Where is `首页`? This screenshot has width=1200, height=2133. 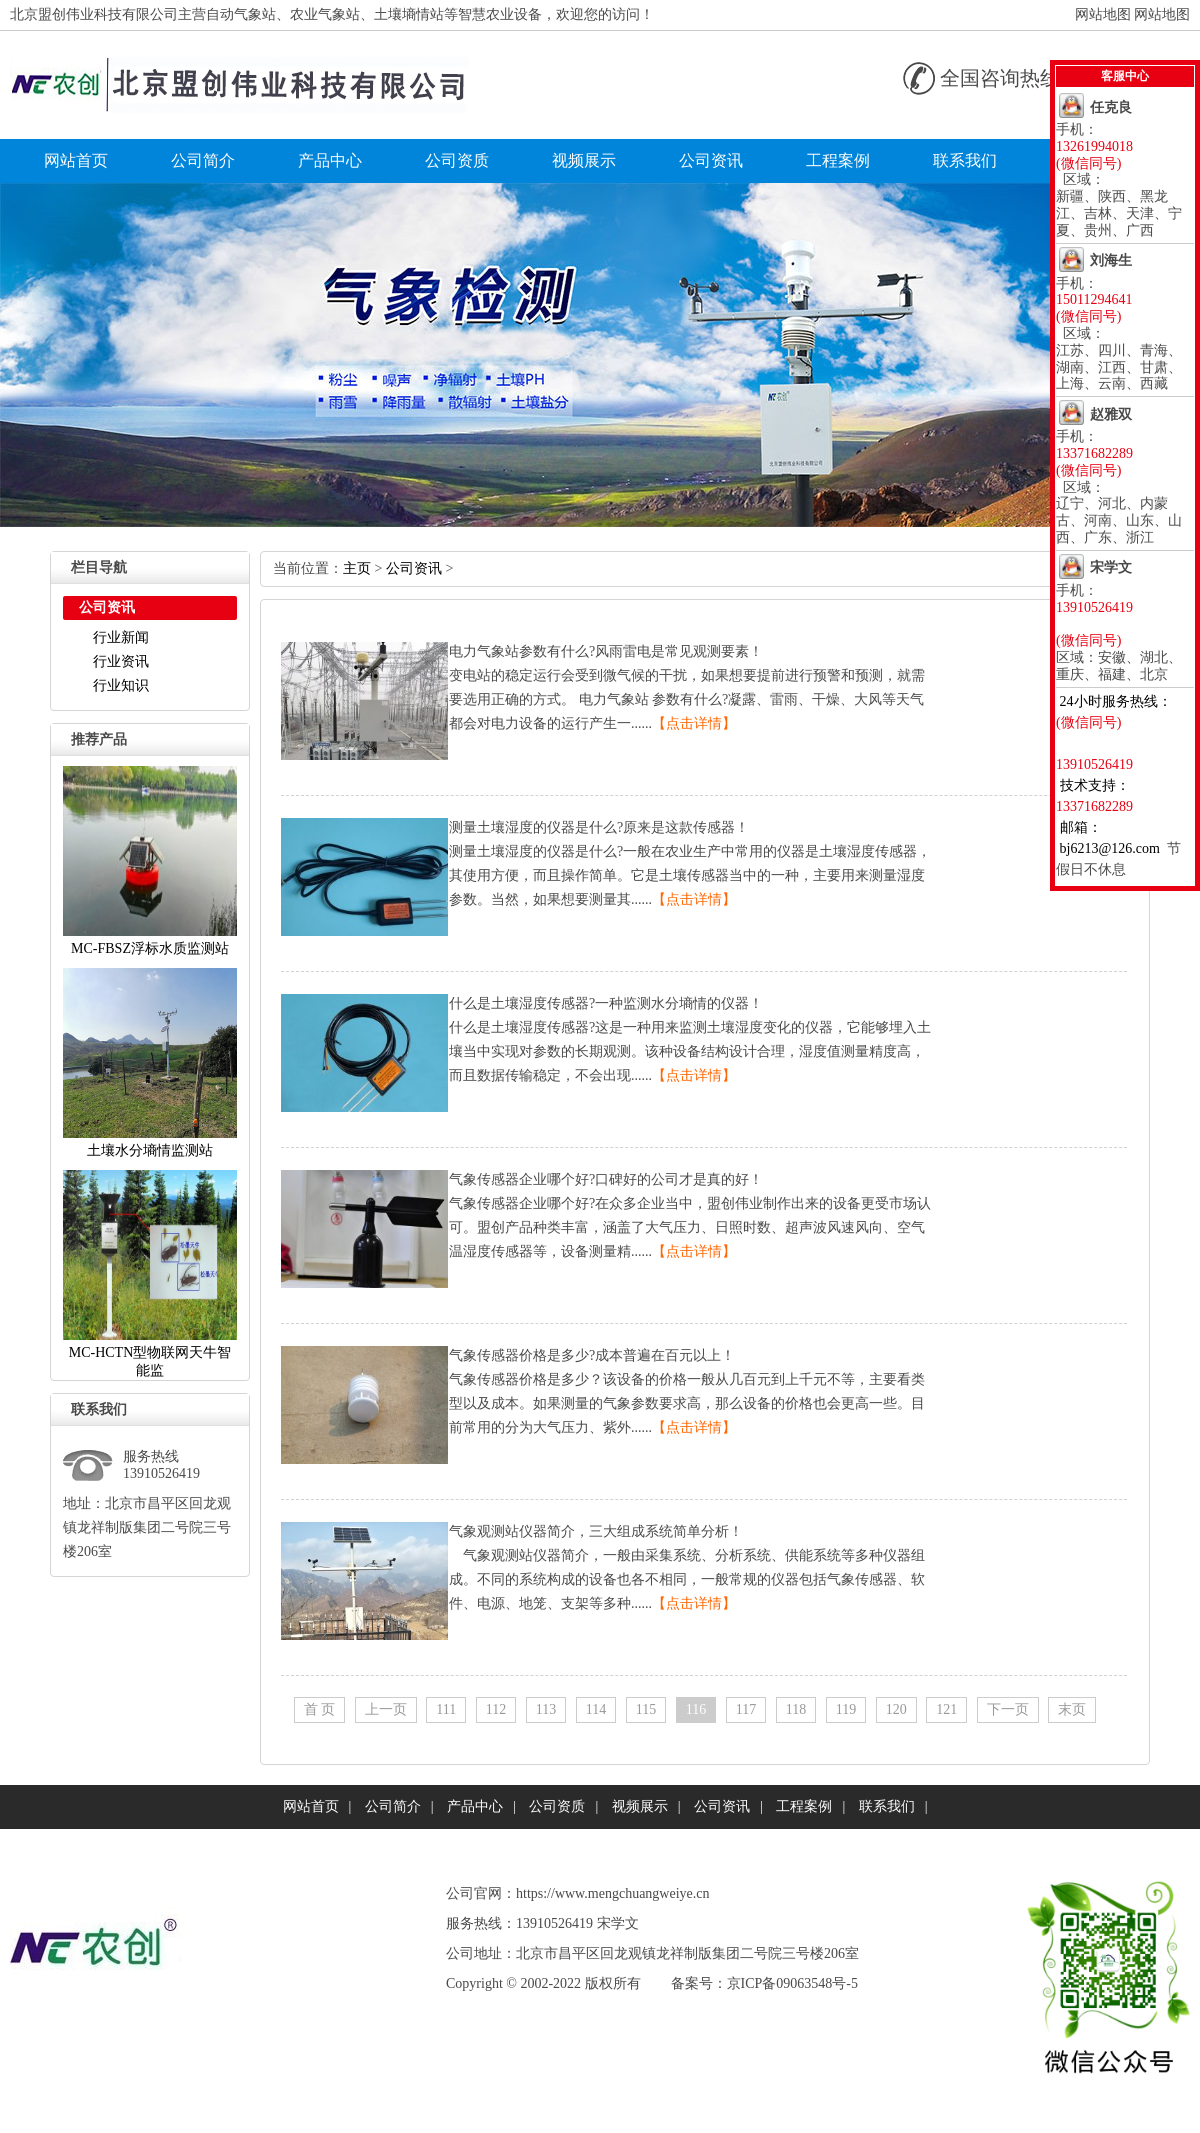
首页 is located at coordinates (320, 1709).